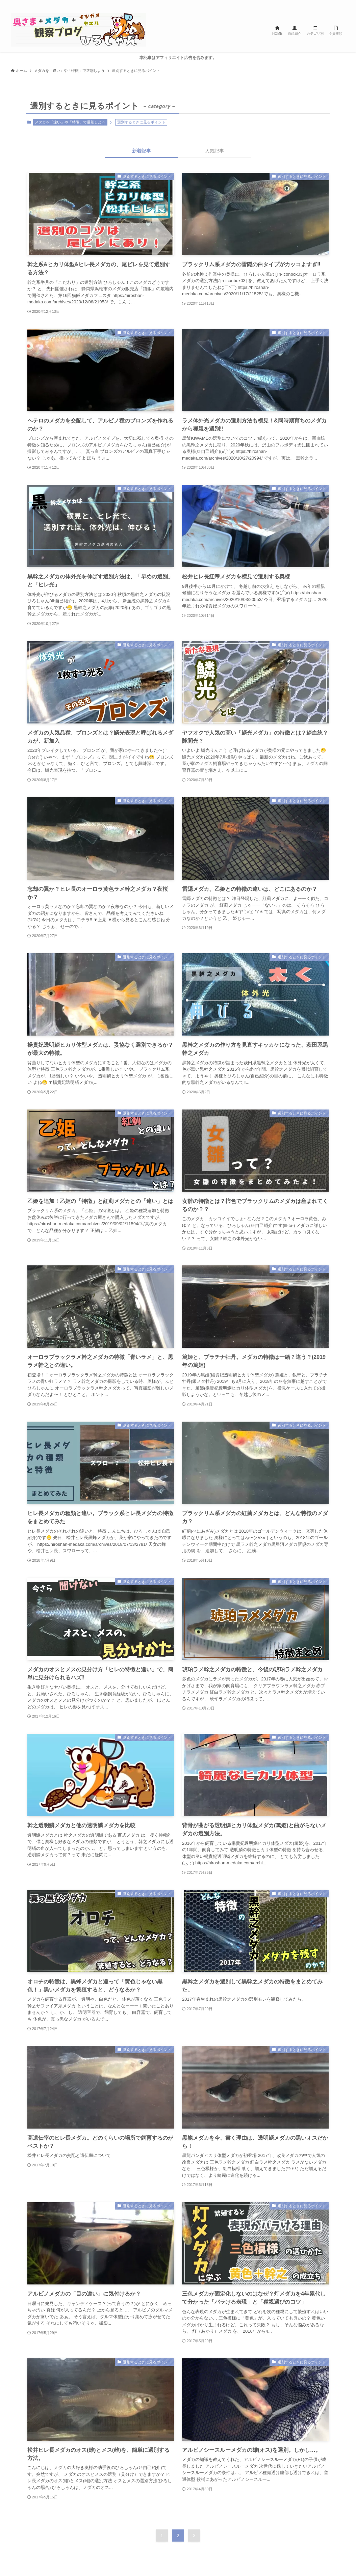  What do you see at coordinates (214, 151) in the screenshot?
I see `人気記事 [tab]` at bounding box center [214, 151].